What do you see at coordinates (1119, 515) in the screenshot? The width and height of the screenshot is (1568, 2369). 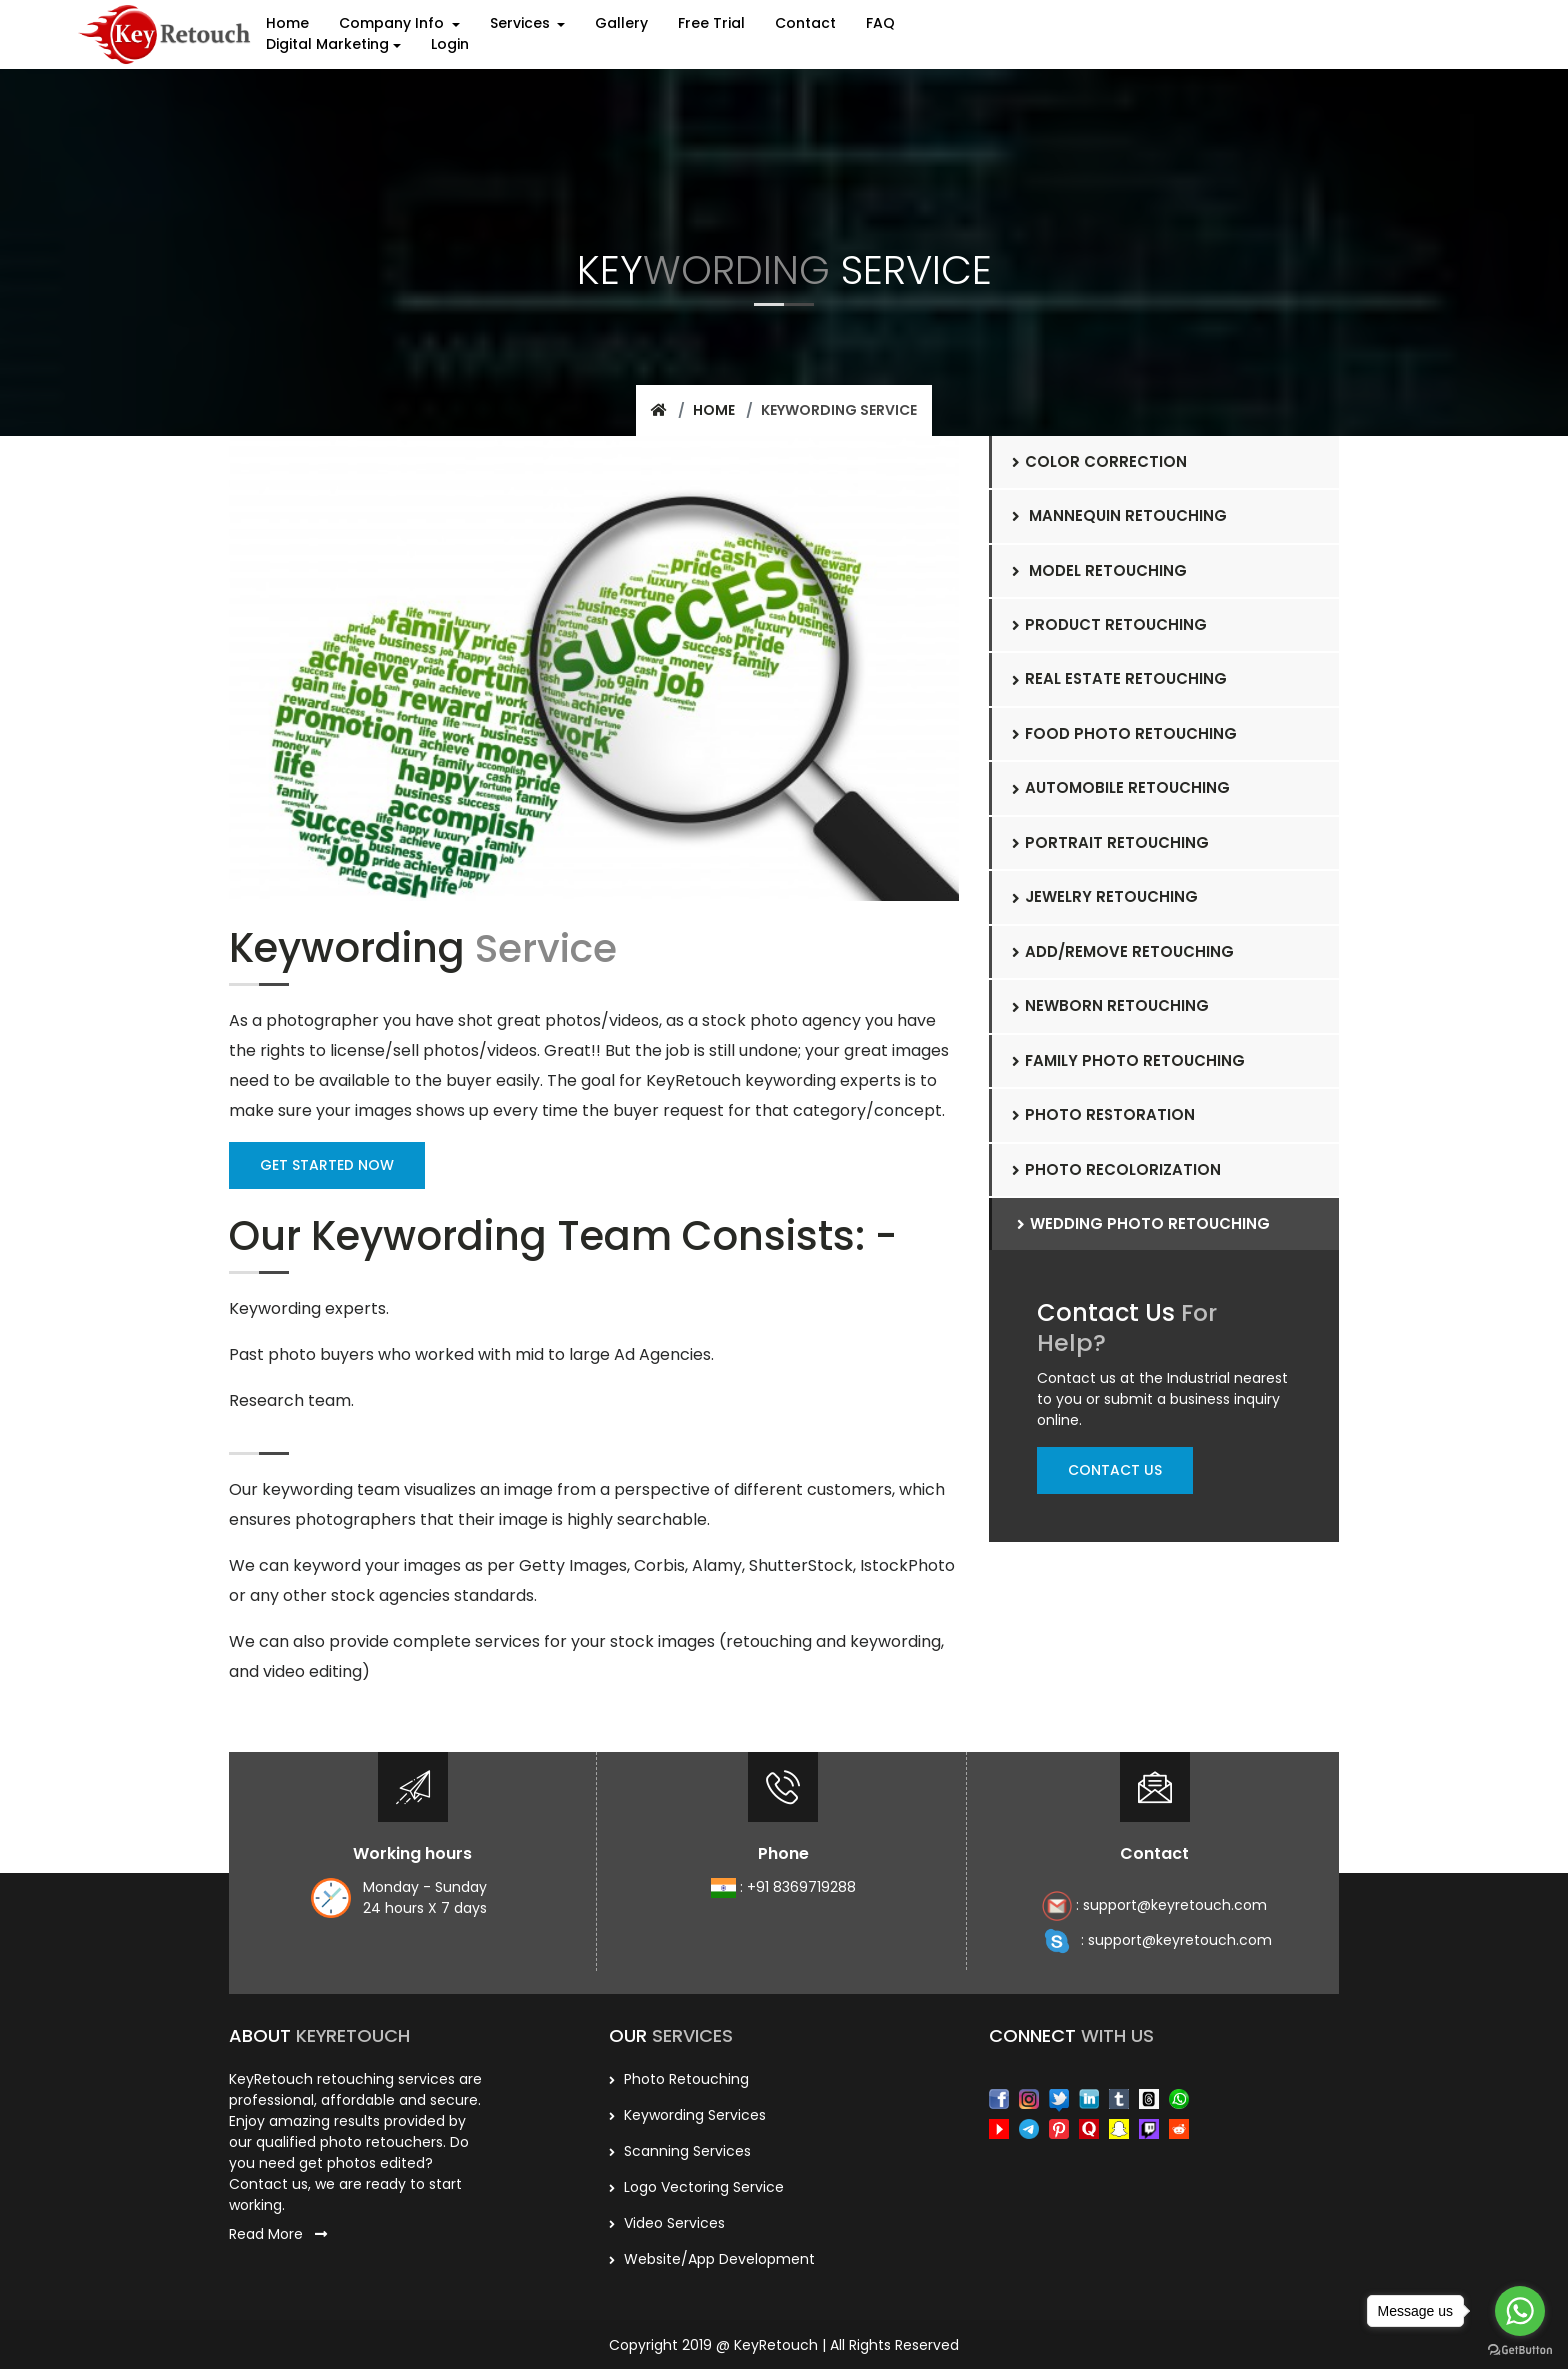 I see `Mannequin Retouching` at bounding box center [1119, 515].